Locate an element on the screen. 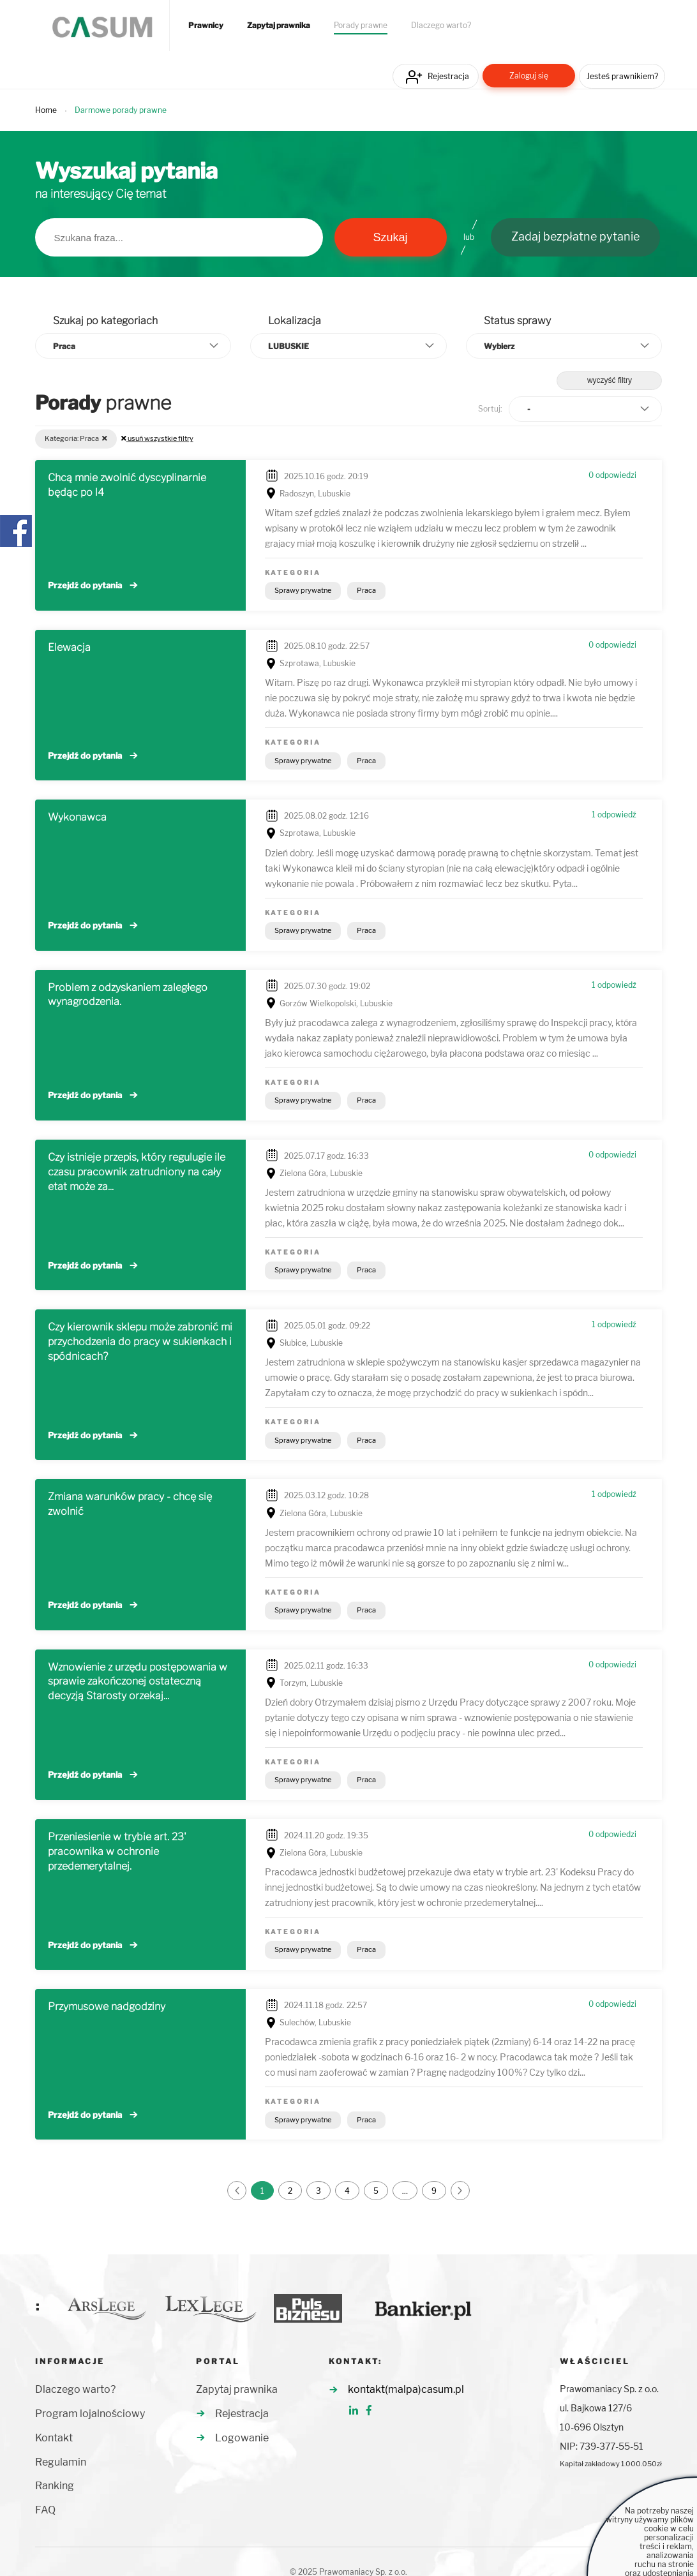 The width and height of the screenshot is (697, 2576). Logowanie is located at coordinates (242, 2438).